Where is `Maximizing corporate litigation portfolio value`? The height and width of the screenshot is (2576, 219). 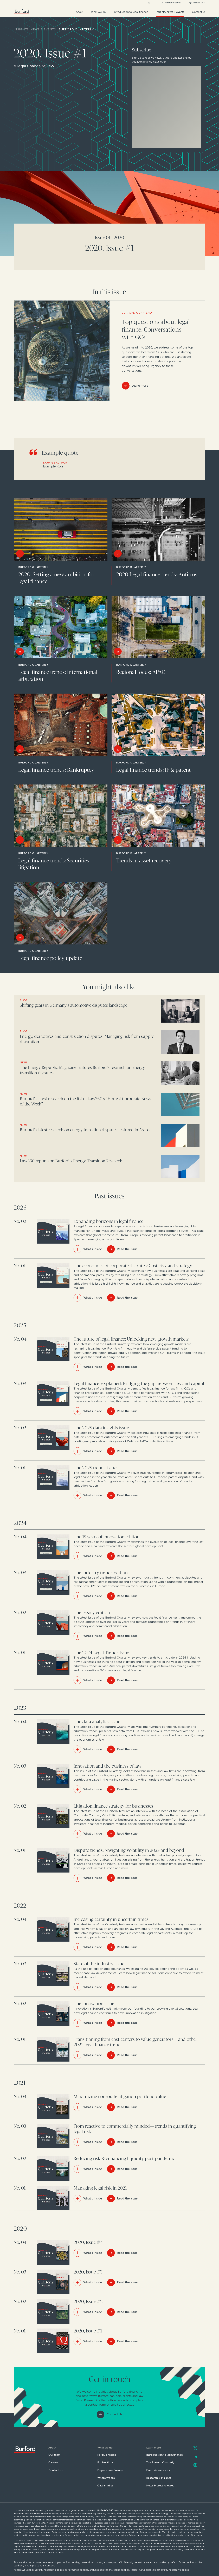
Maximizing corporate litigation portfolio value is located at coordinates (120, 2096).